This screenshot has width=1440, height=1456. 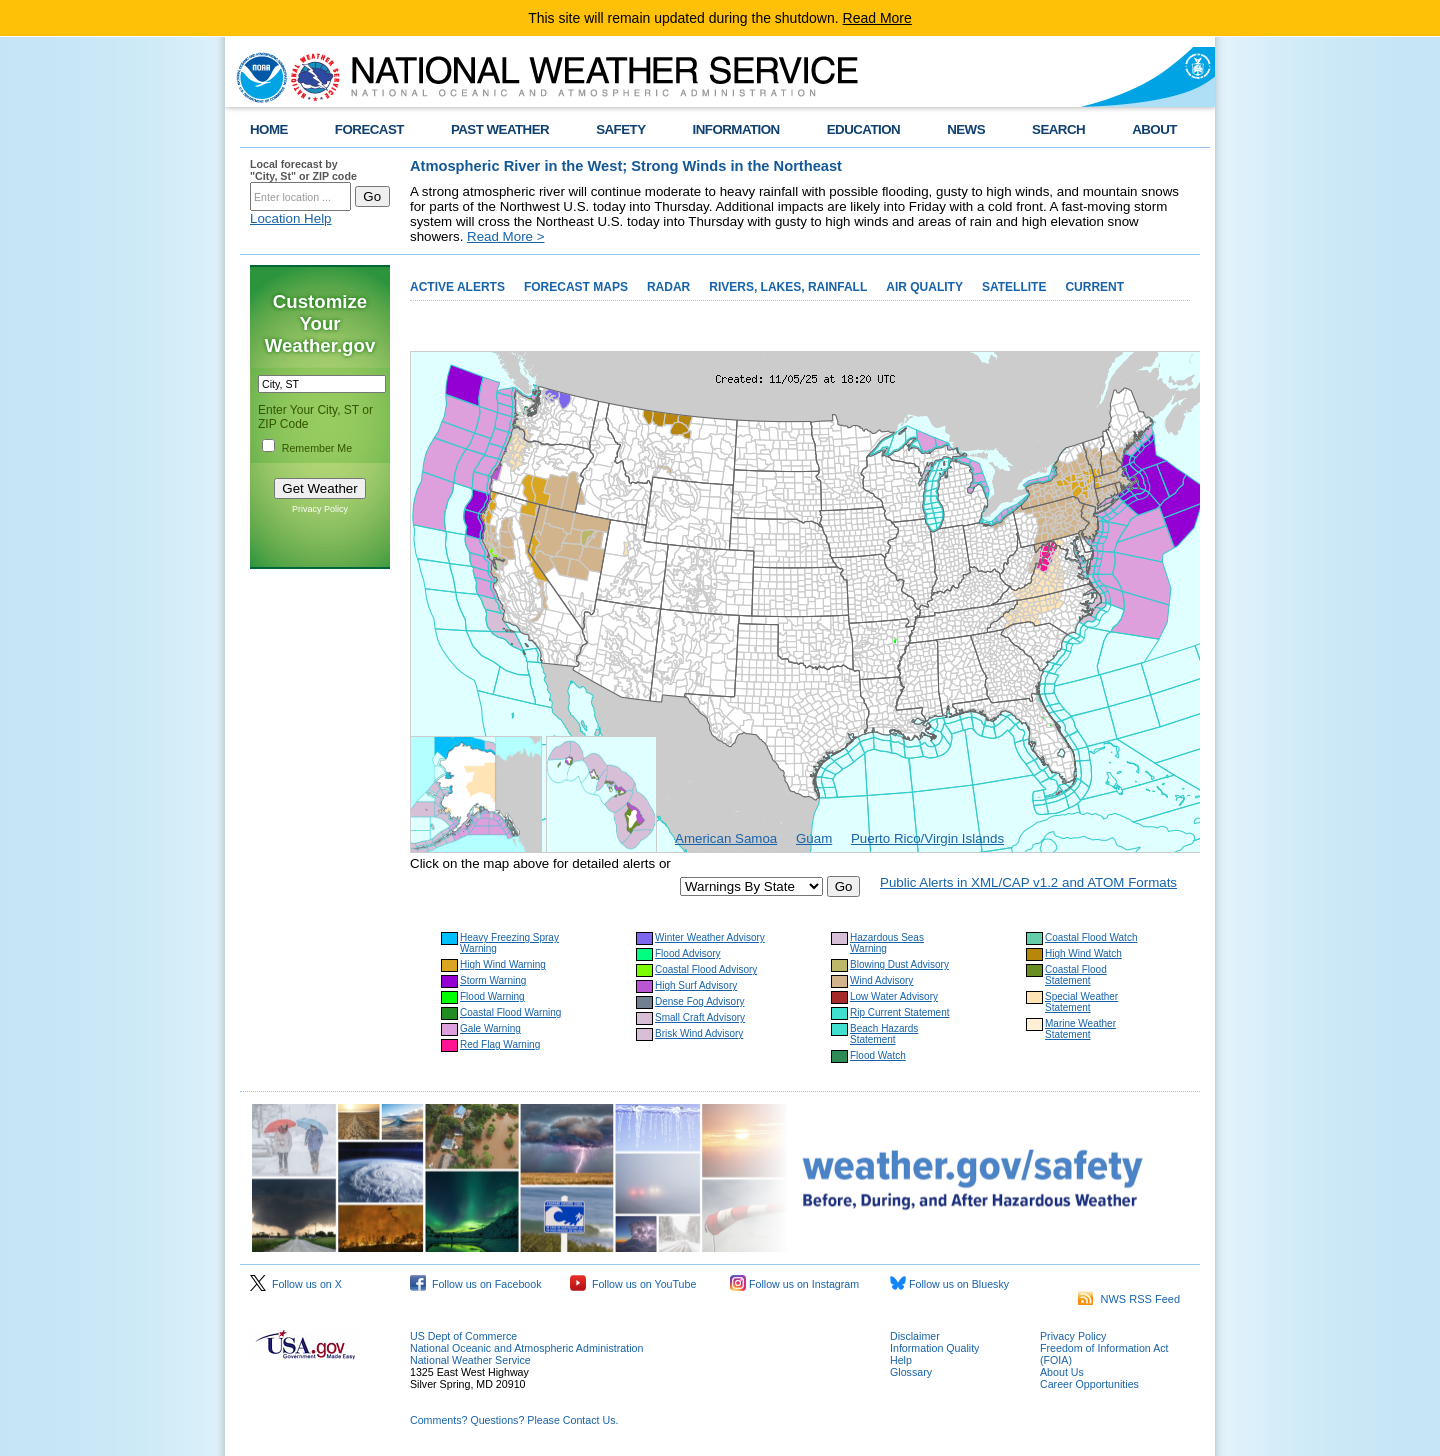 What do you see at coordinates (700, 1001) in the screenshot?
I see `Dense Fog Advisory` at bounding box center [700, 1001].